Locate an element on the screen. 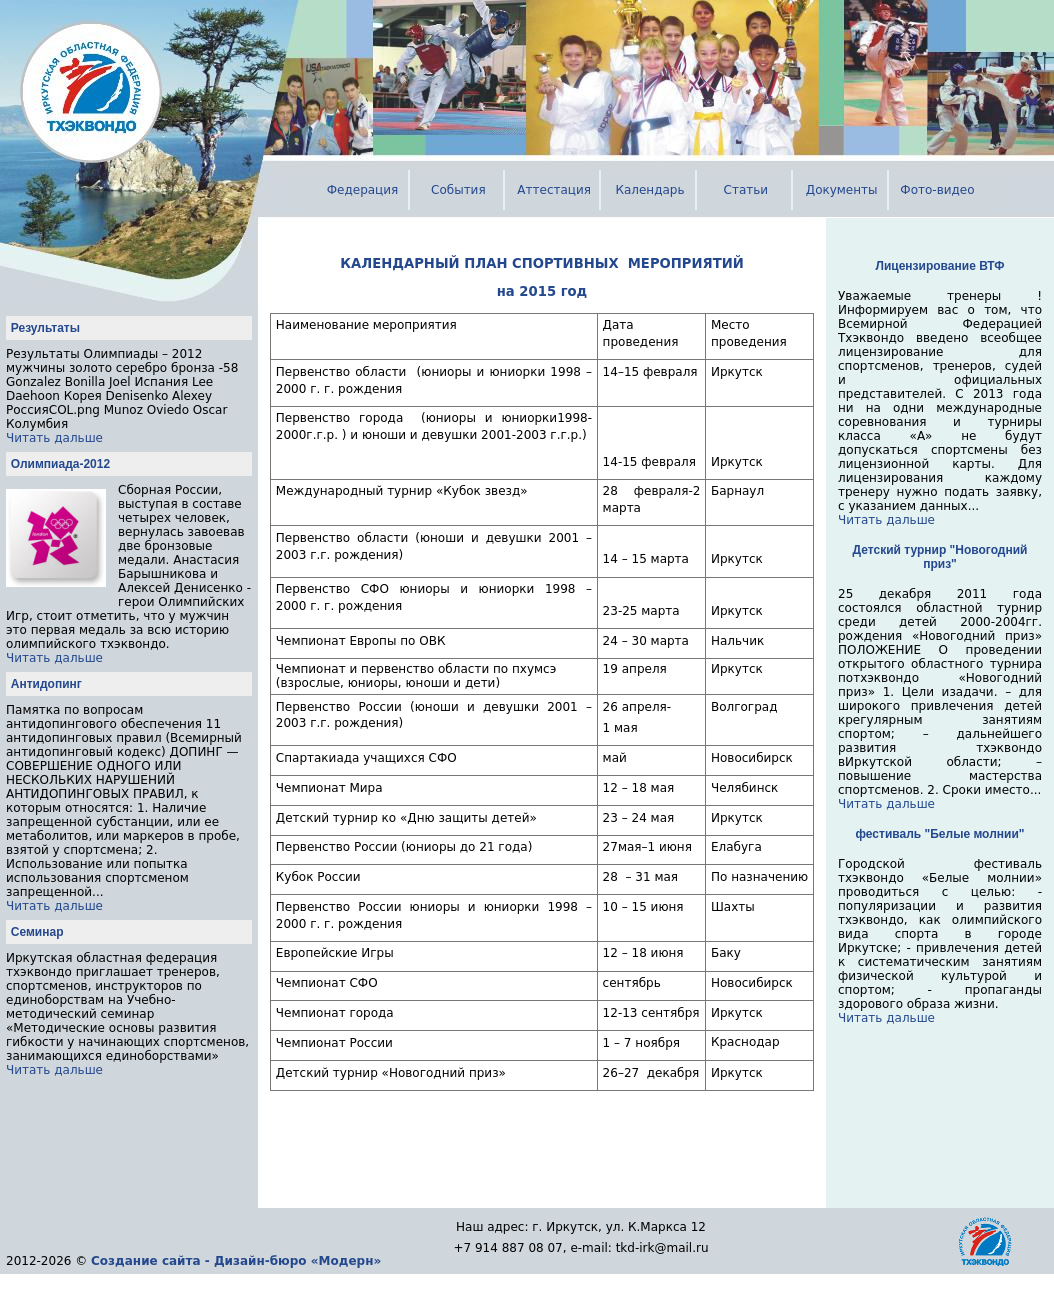  Детский турнир "Новогодний приз" is located at coordinates (940, 557).